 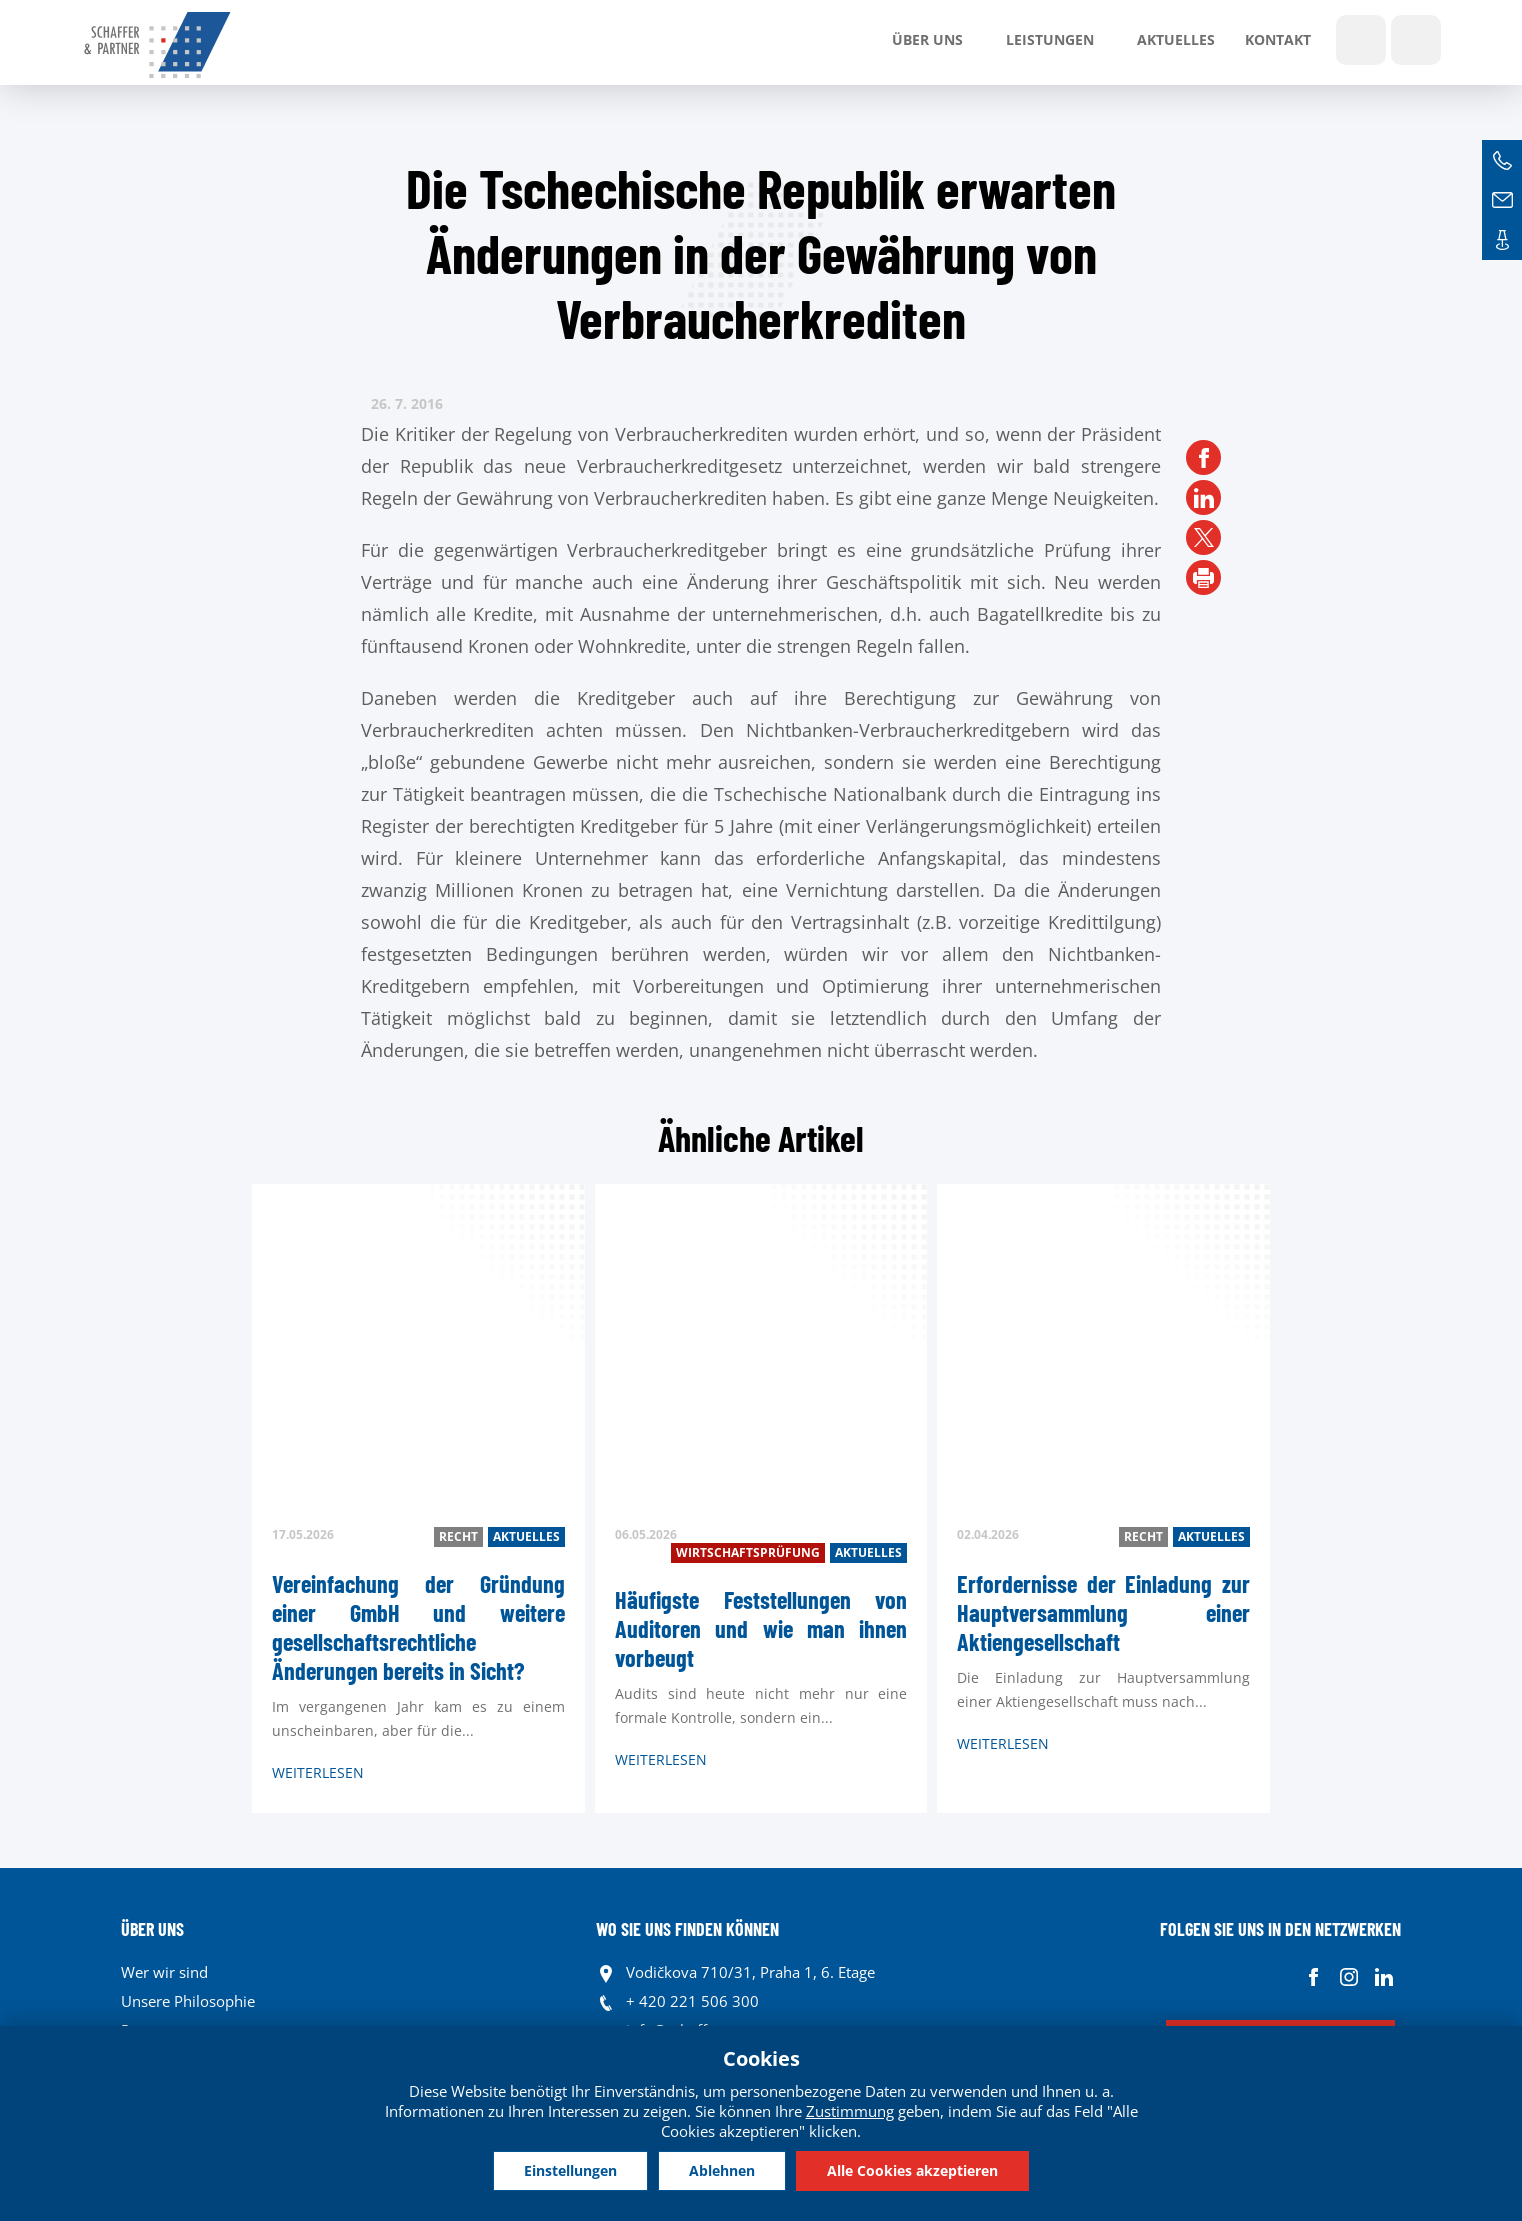 What do you see at coordinates (1176, 39) in the screenshot?
I see `Aktuelles` at bounding box center [1176, 39].